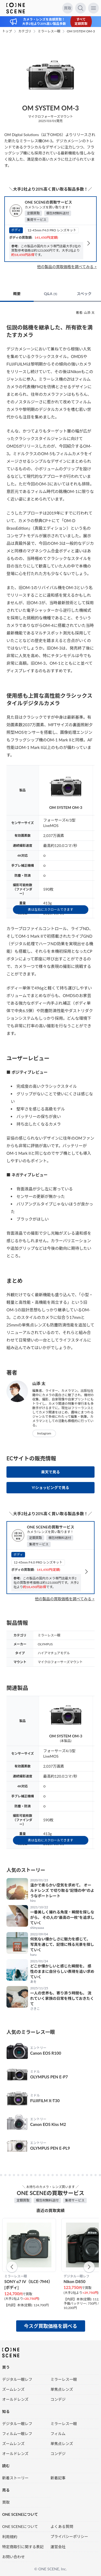 Image resolution: width=101 pixels, height=2576 pixels. I want to click on デジタル一眼レフ, so click(17, 2379).